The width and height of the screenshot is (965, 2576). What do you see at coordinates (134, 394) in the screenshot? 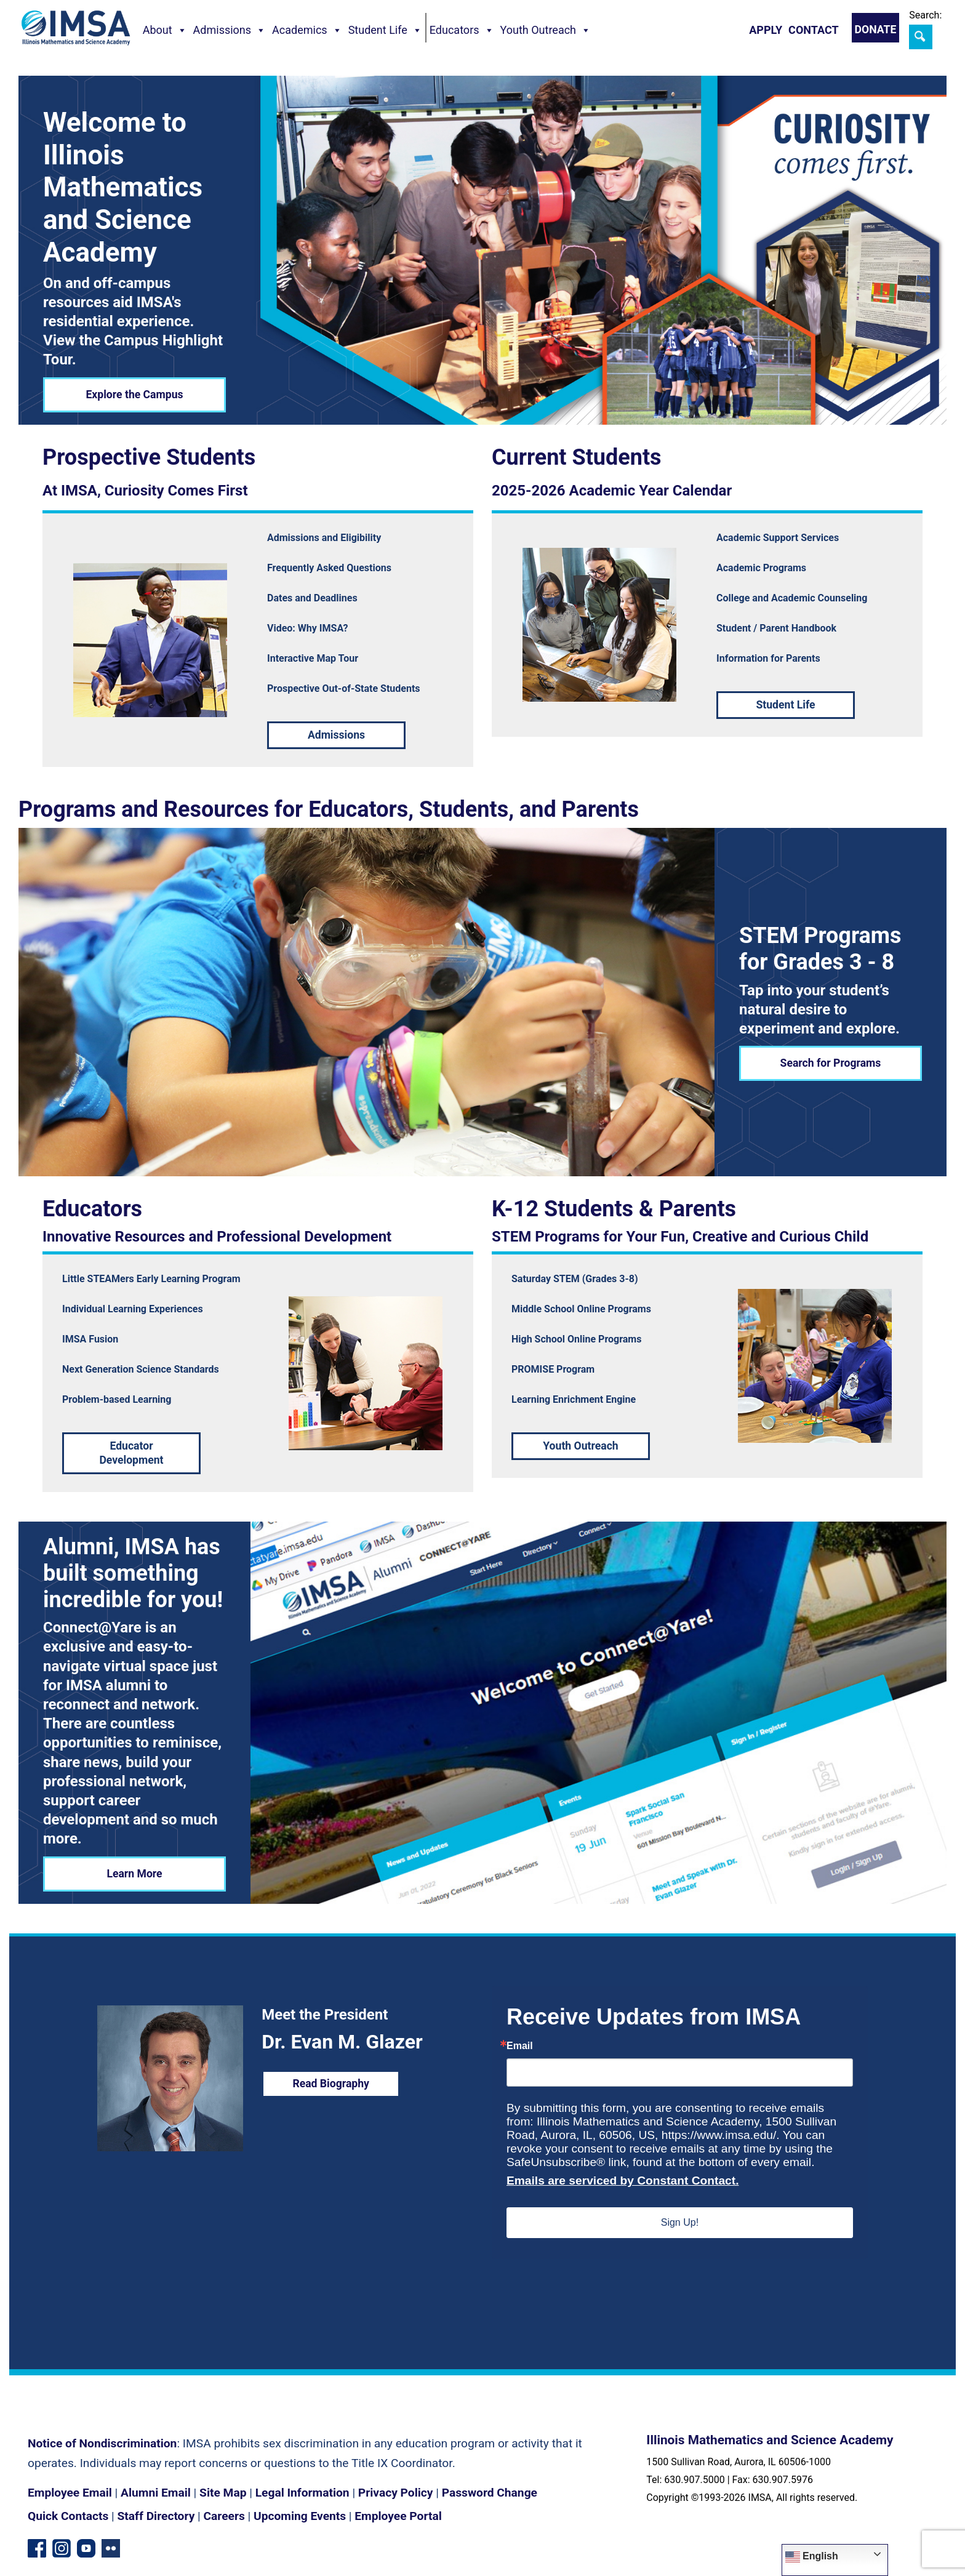
I see `Explore the Campus` at bounding box center [134, 394].